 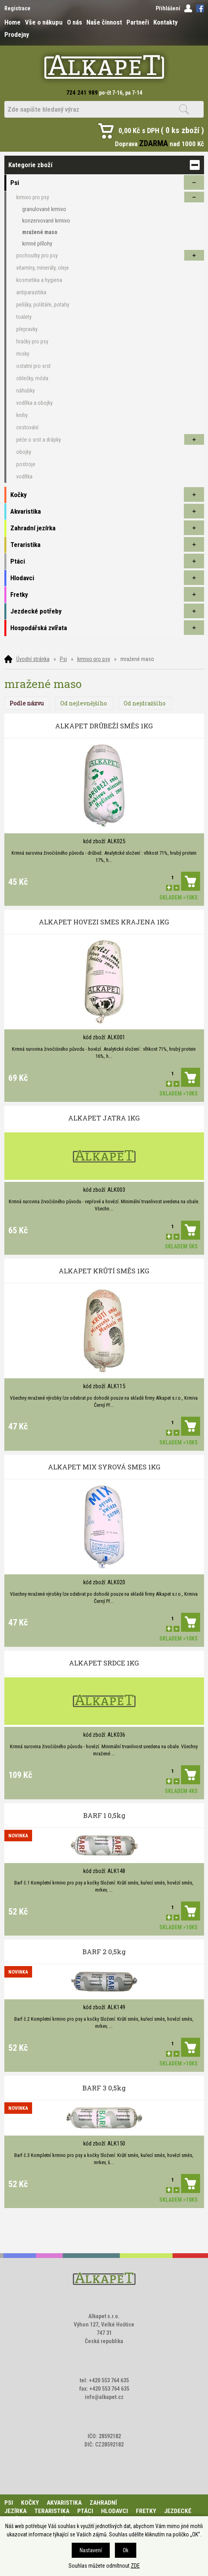 What do you see at coordinates (27, 703) in the screenshot?
I see `Podle názvu` at bounding box center [27, 703].